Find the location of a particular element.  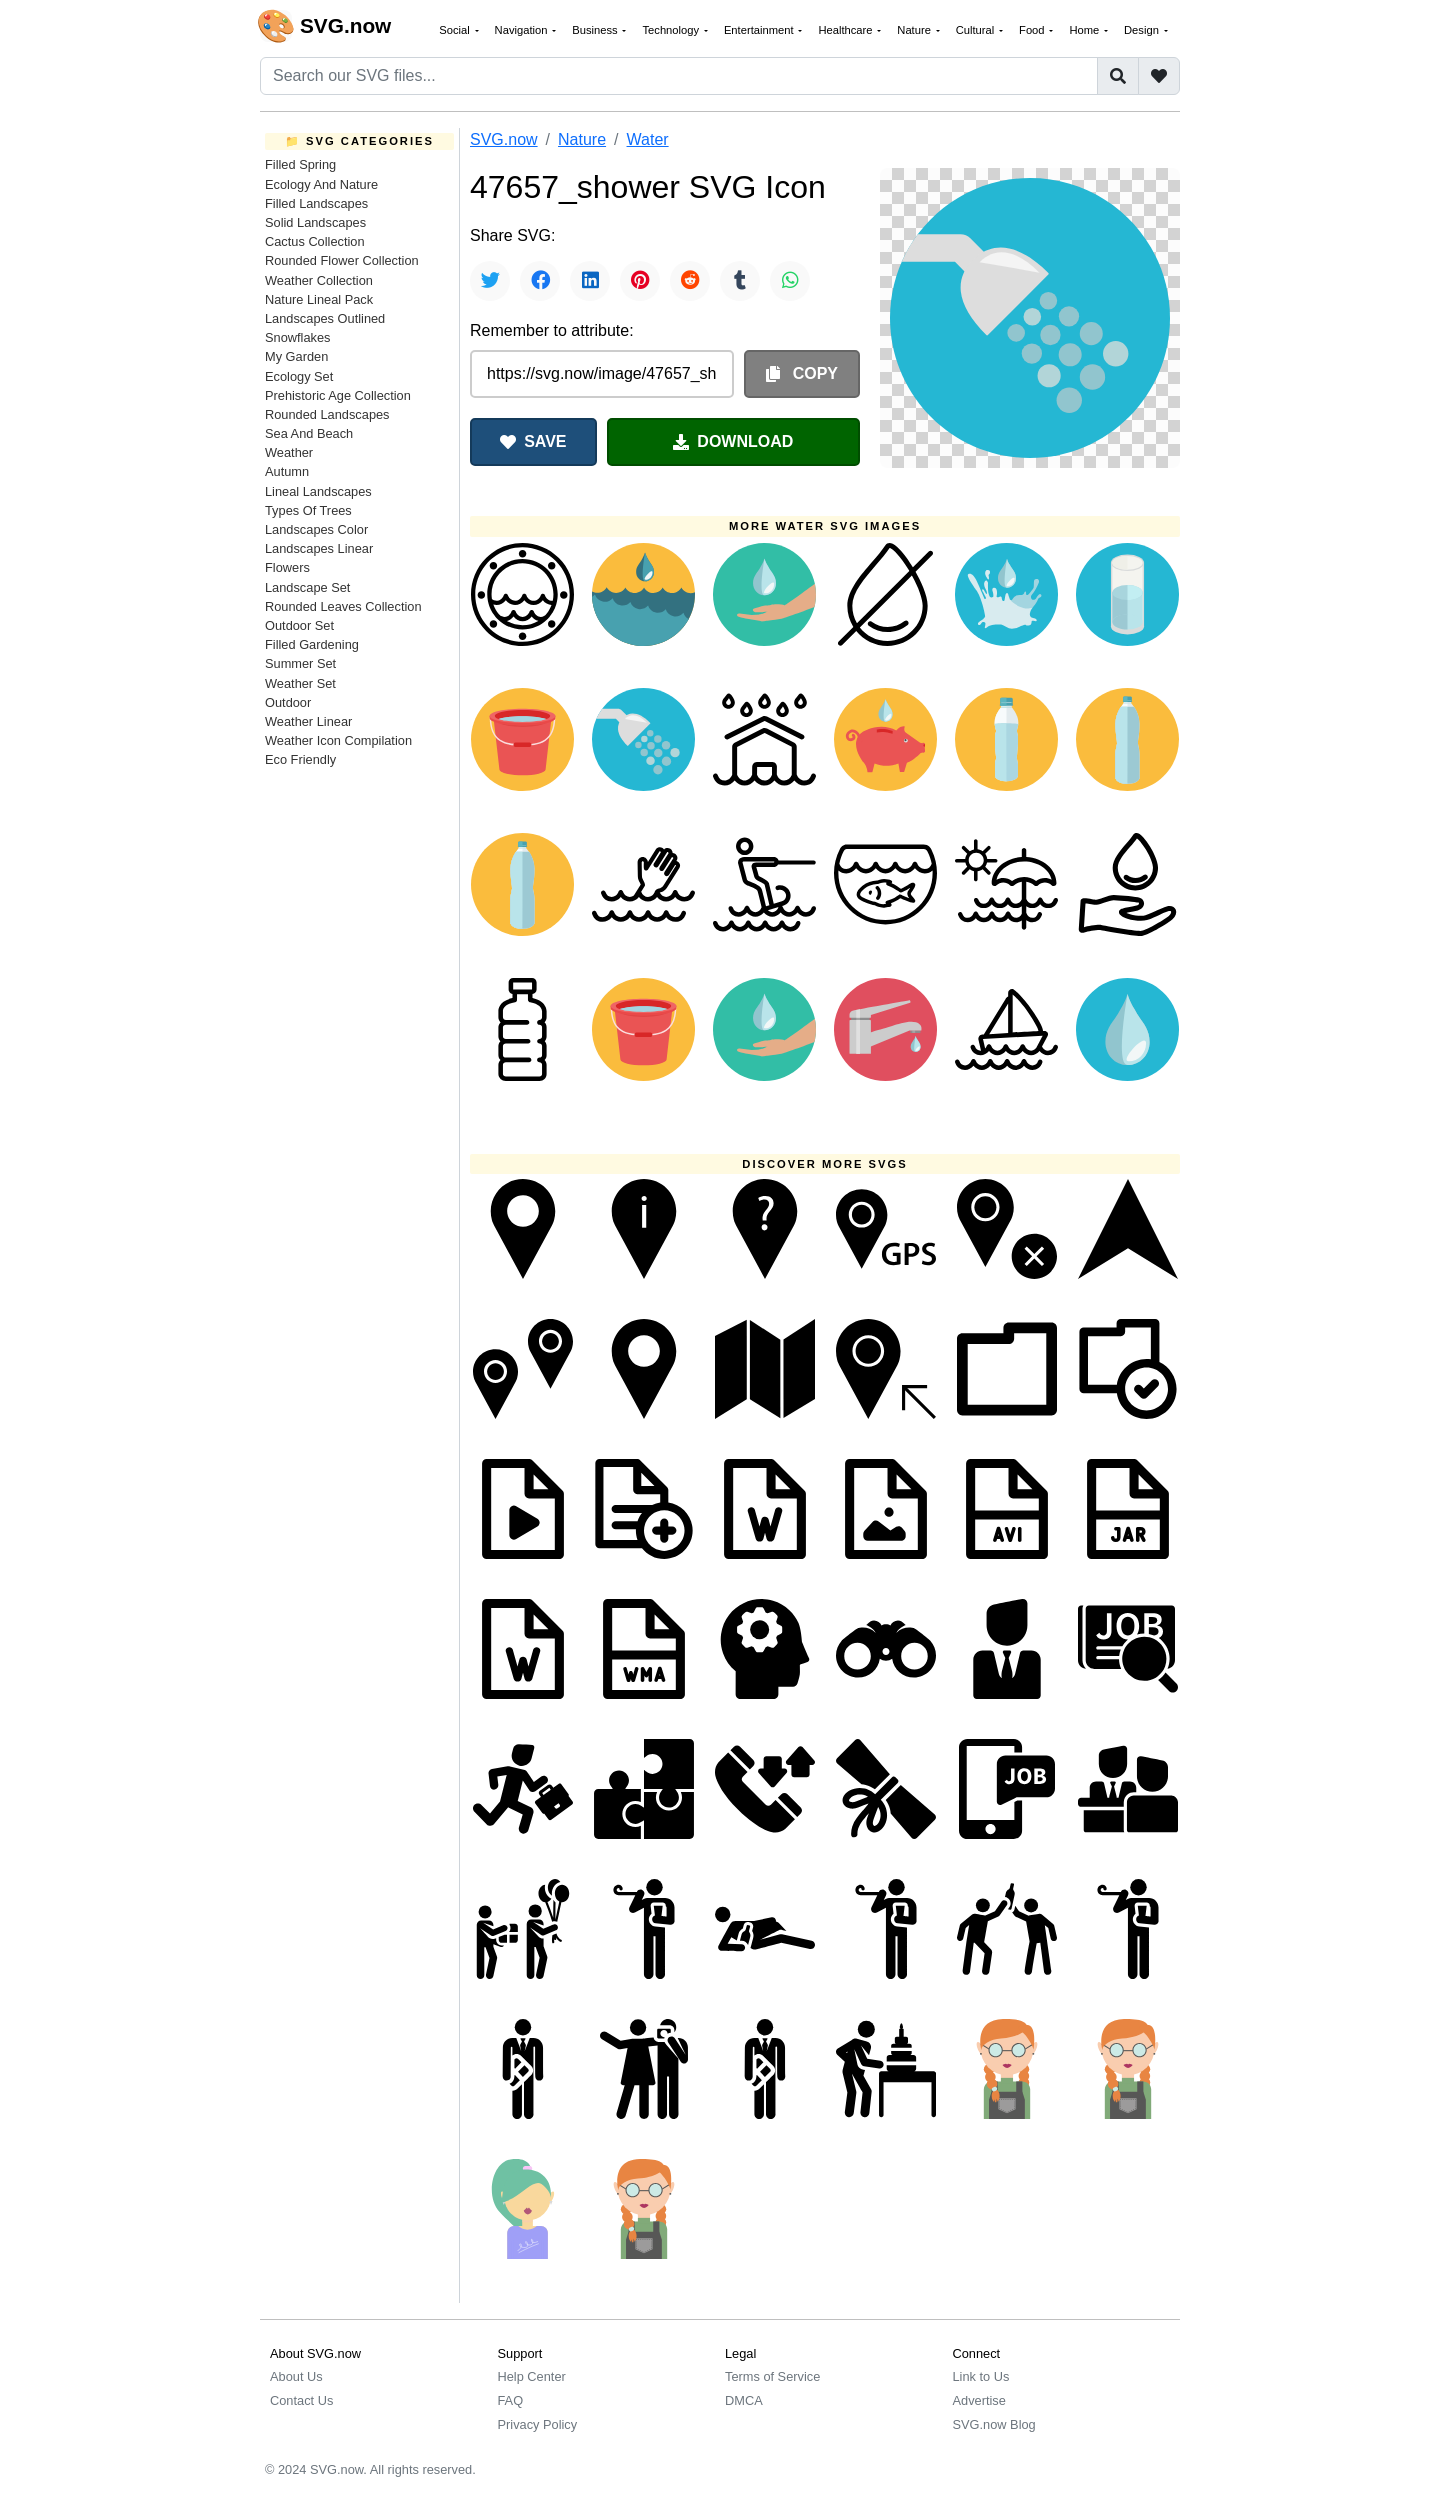

Design [button] is located at coordinates (1143, 30).